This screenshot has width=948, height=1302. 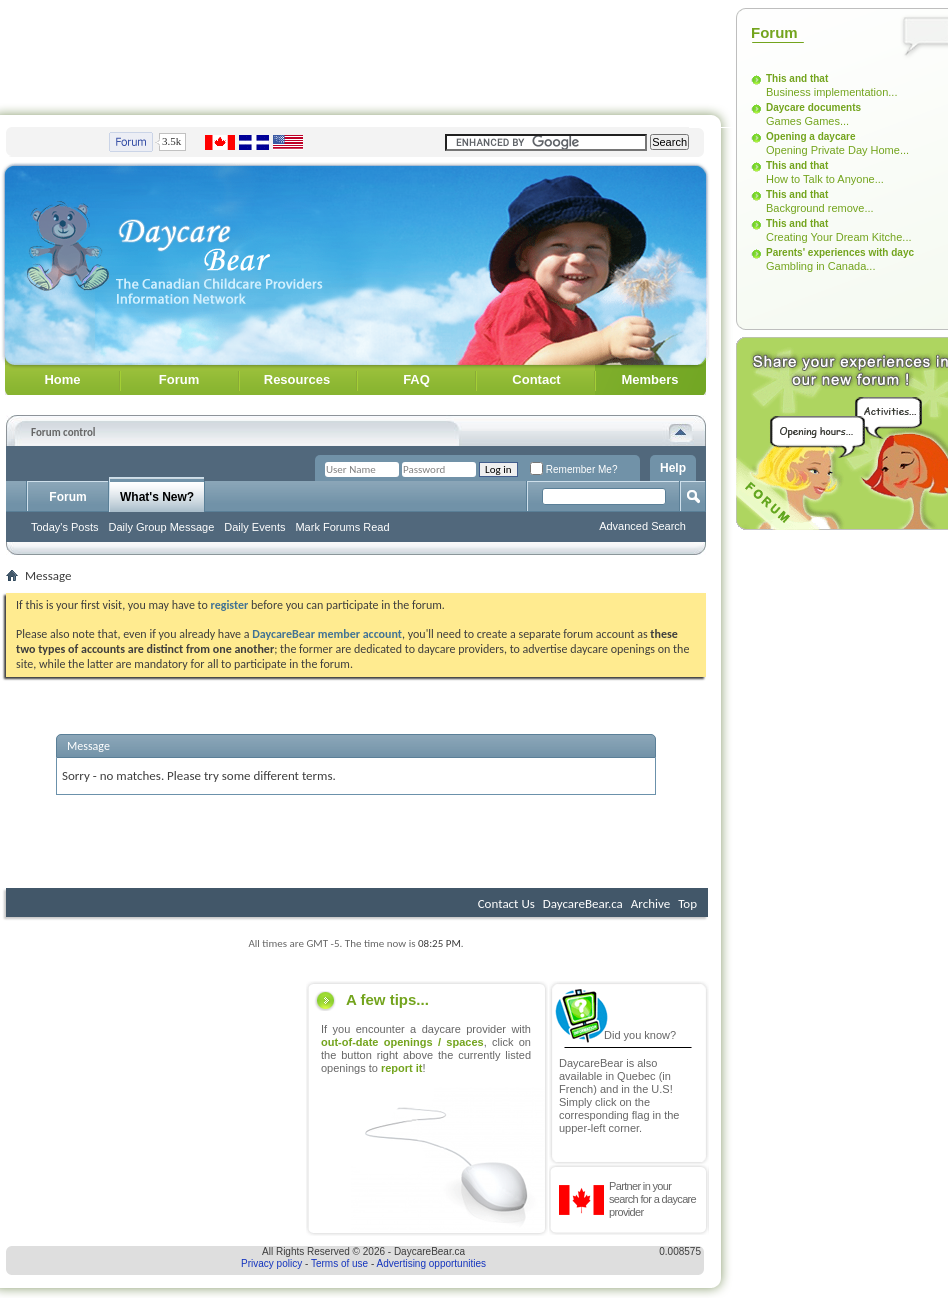 I want to click on Contact, so click(x=536, y=379).